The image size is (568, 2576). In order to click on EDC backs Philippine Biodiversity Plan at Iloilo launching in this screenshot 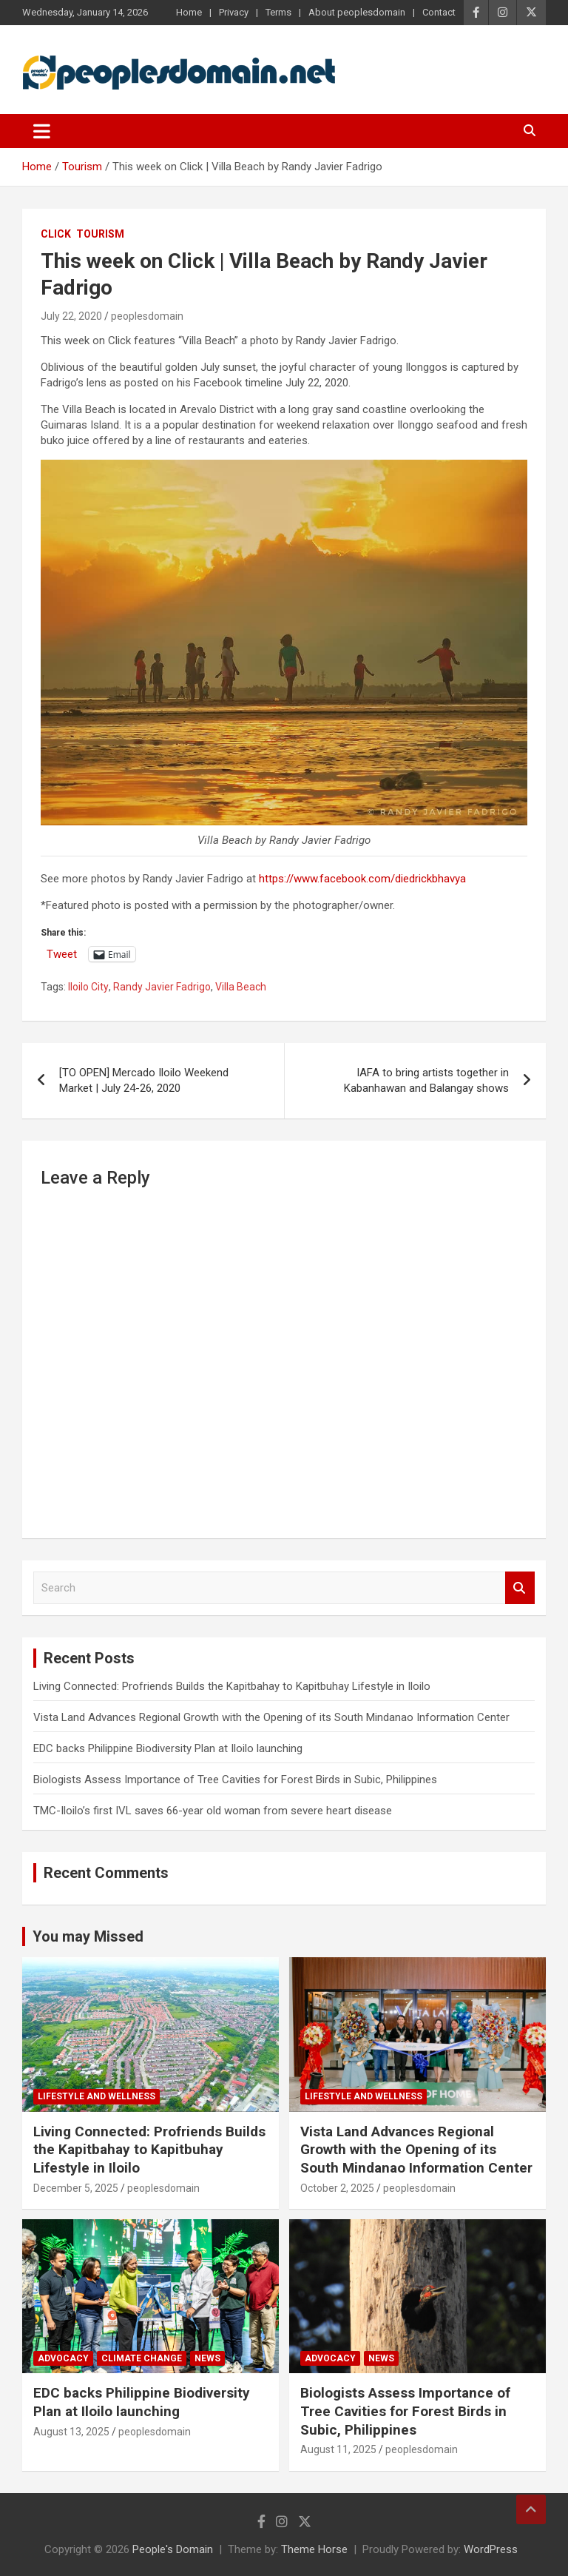, I will do `click(167, 1748)`.